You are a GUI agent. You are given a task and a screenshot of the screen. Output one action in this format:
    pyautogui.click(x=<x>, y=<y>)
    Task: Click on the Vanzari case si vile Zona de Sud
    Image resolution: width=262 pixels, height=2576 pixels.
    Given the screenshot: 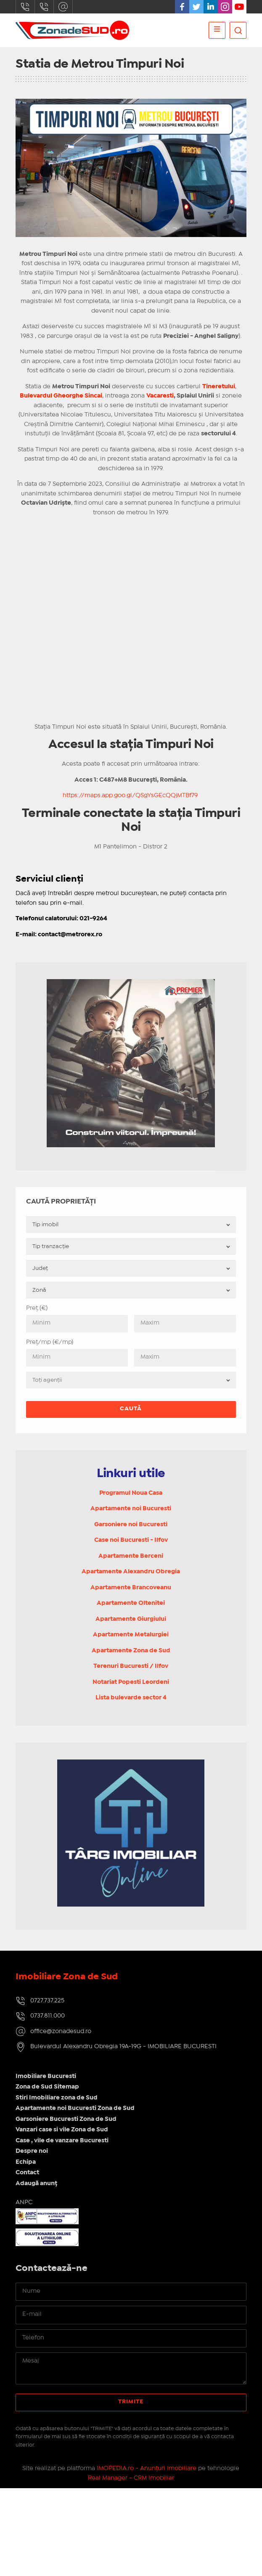 What is the action you would take?
    pyautogui.click(x=62, y=2129)
    